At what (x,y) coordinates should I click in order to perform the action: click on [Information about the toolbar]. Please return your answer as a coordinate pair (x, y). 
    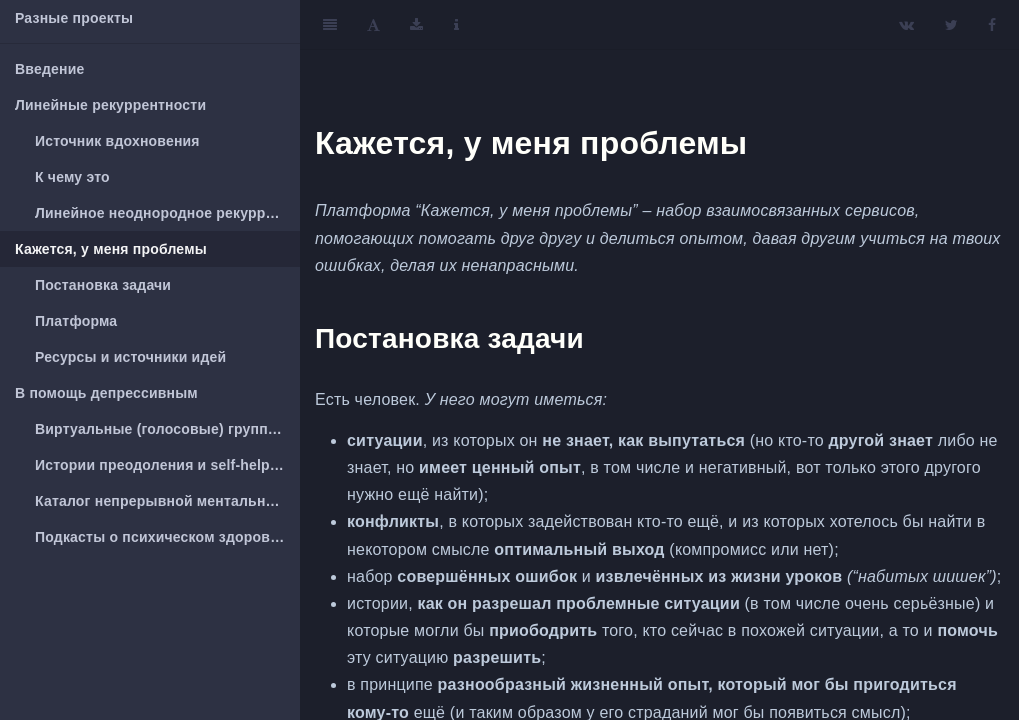
    Looking at the image, I should click on (456, 25).